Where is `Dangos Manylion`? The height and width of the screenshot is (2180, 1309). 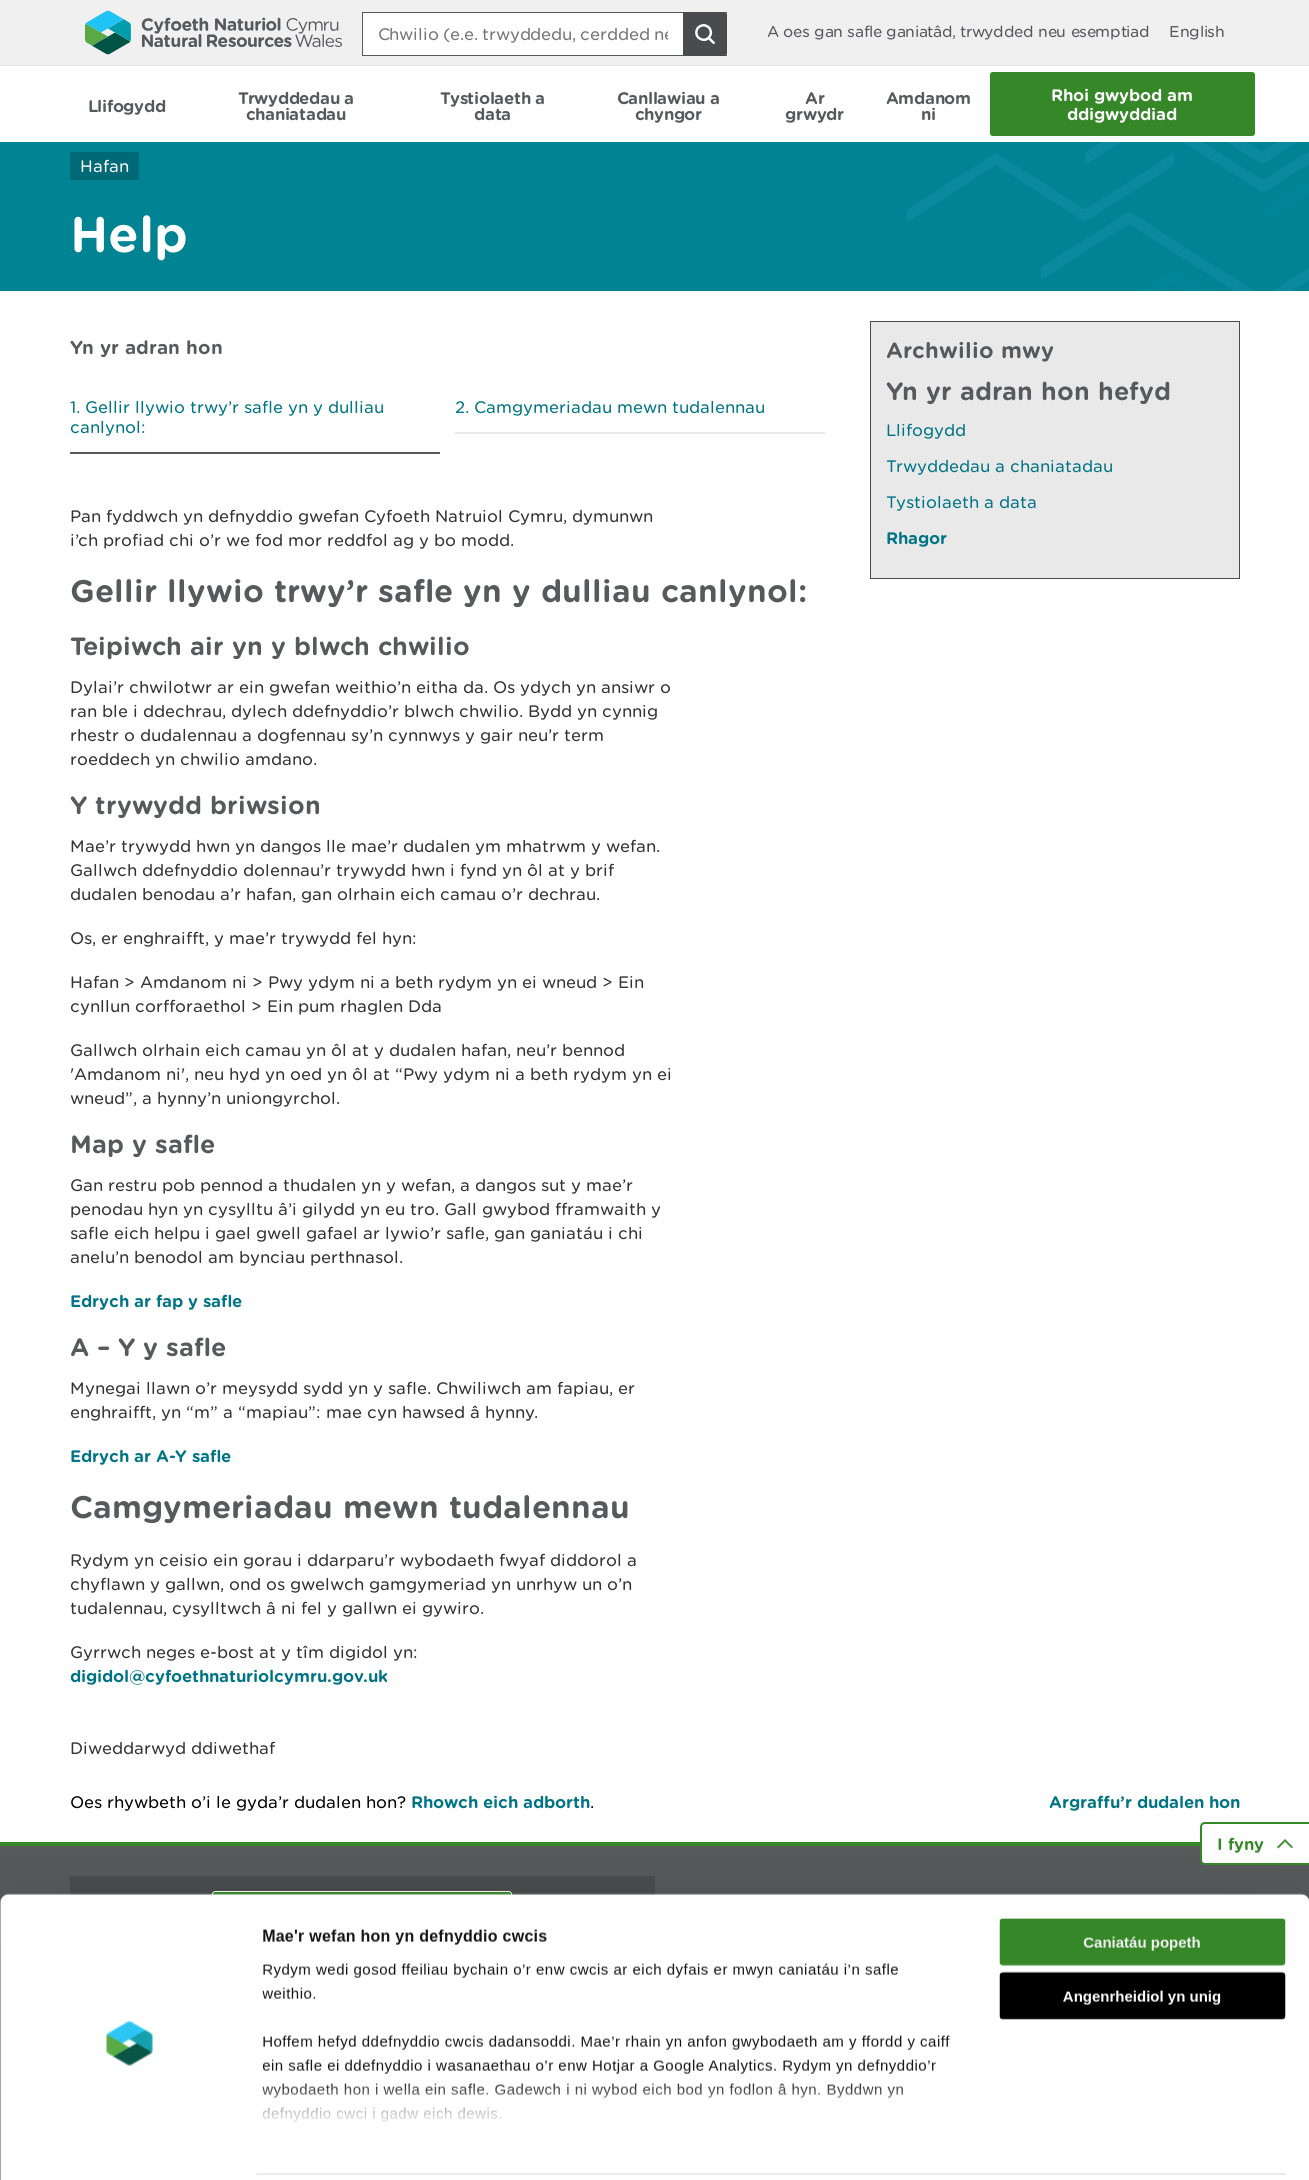
Dangos Manylion is located at coordinates (1112, 2140).